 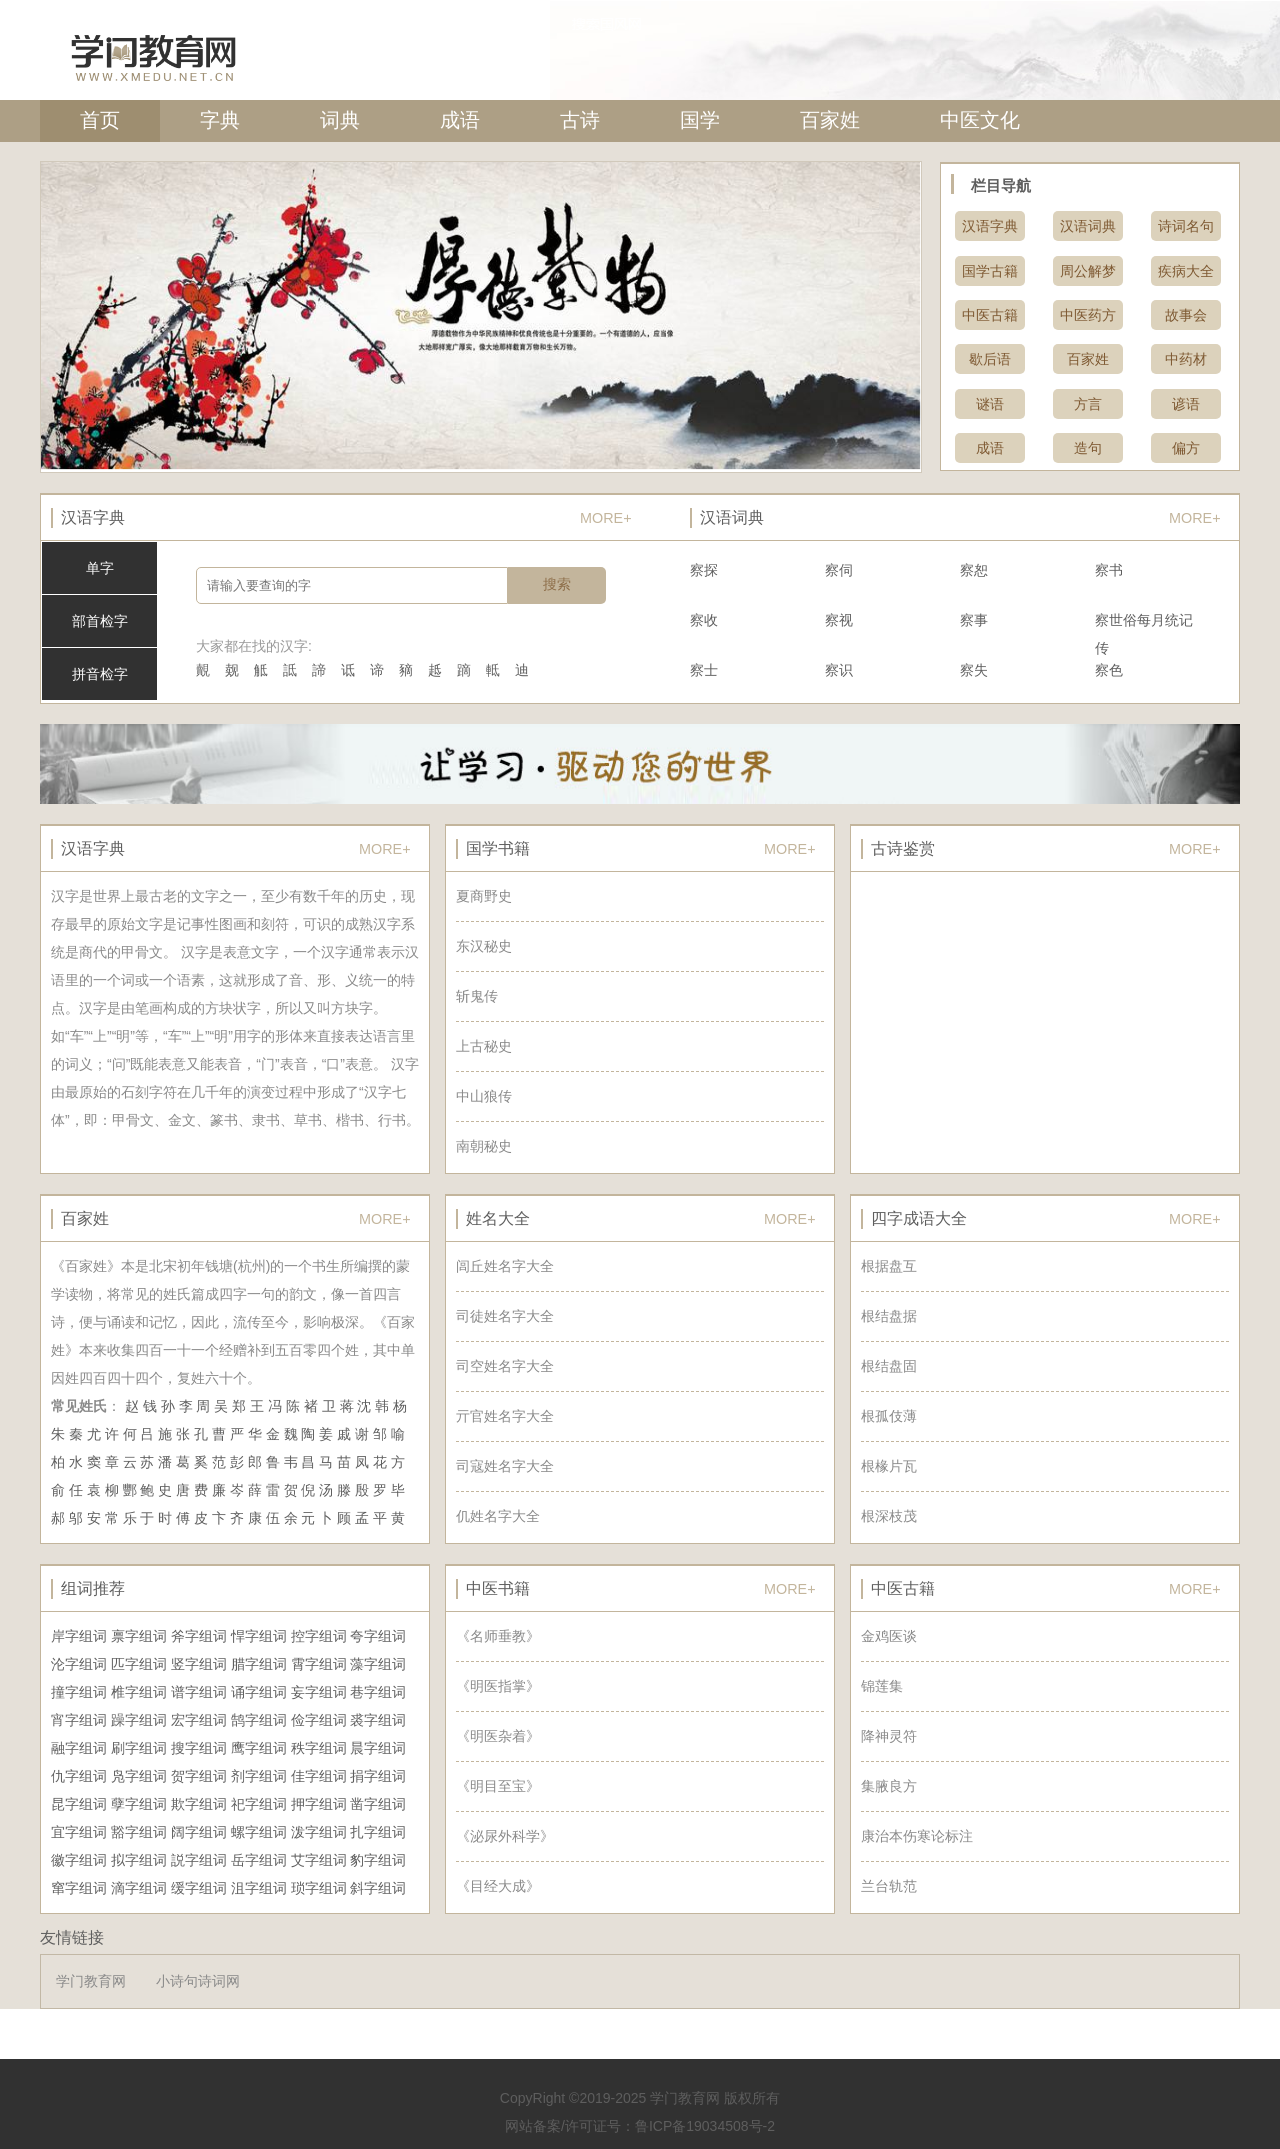 I want to click on 中医古籍, so click(x=990, y=315).